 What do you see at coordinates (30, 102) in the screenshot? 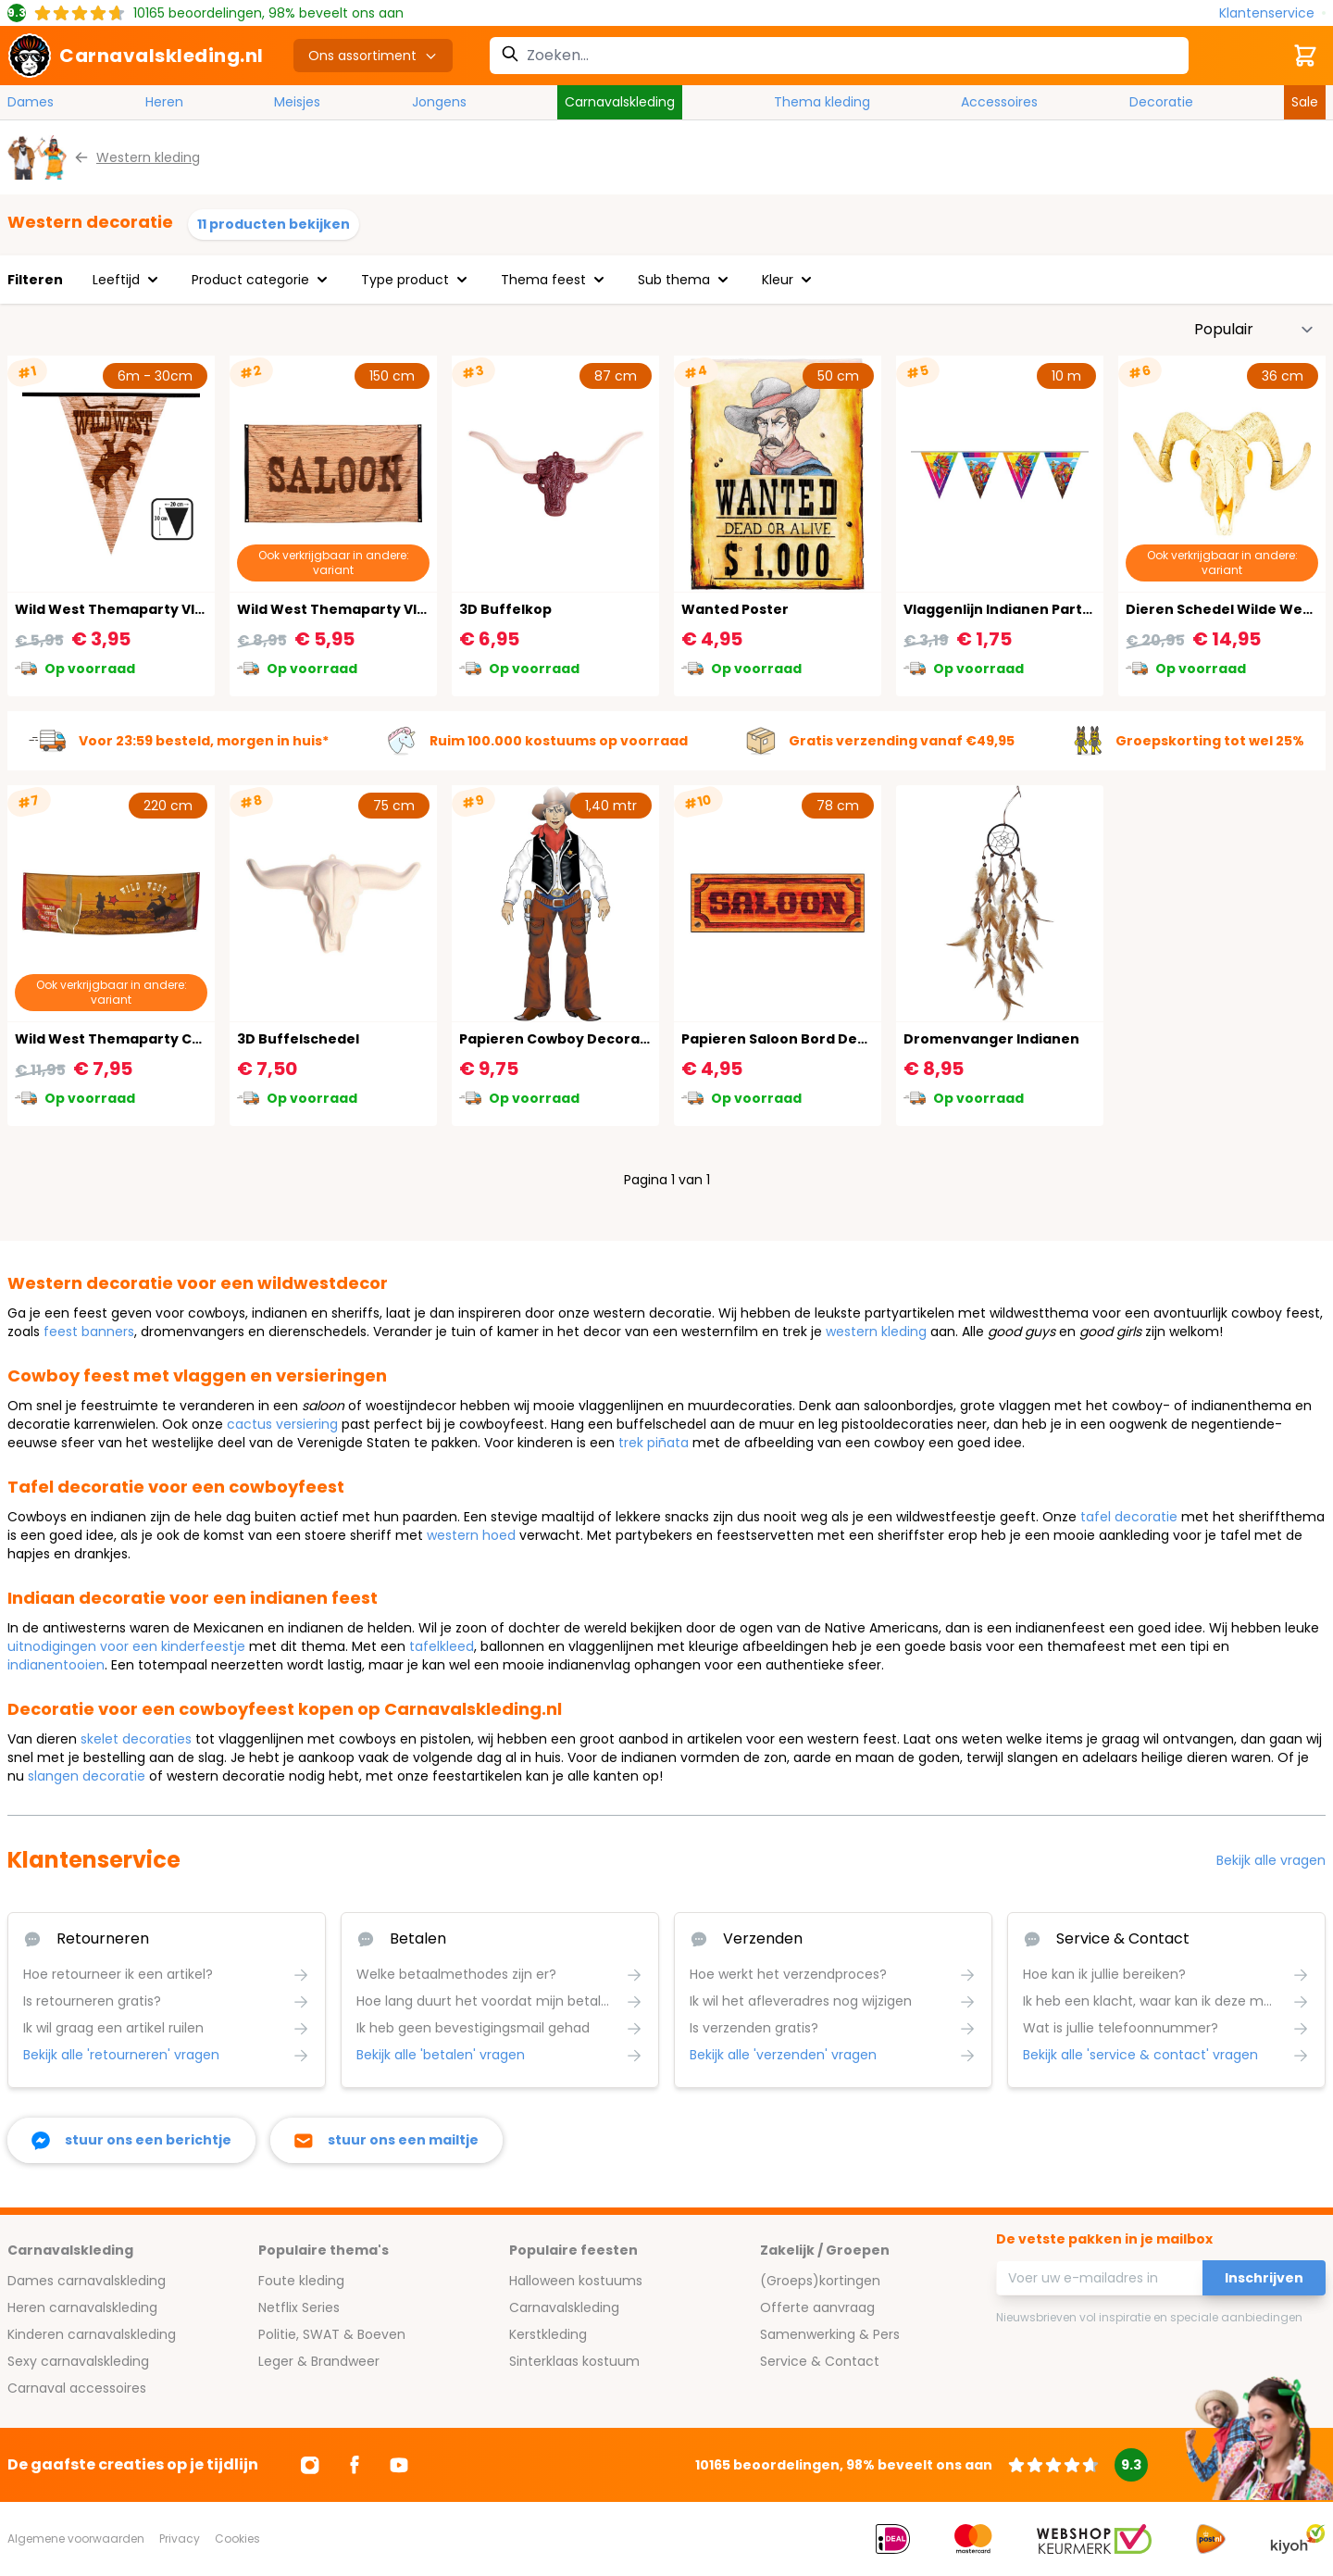
I see `Dames` at bounding box center [30, 102].